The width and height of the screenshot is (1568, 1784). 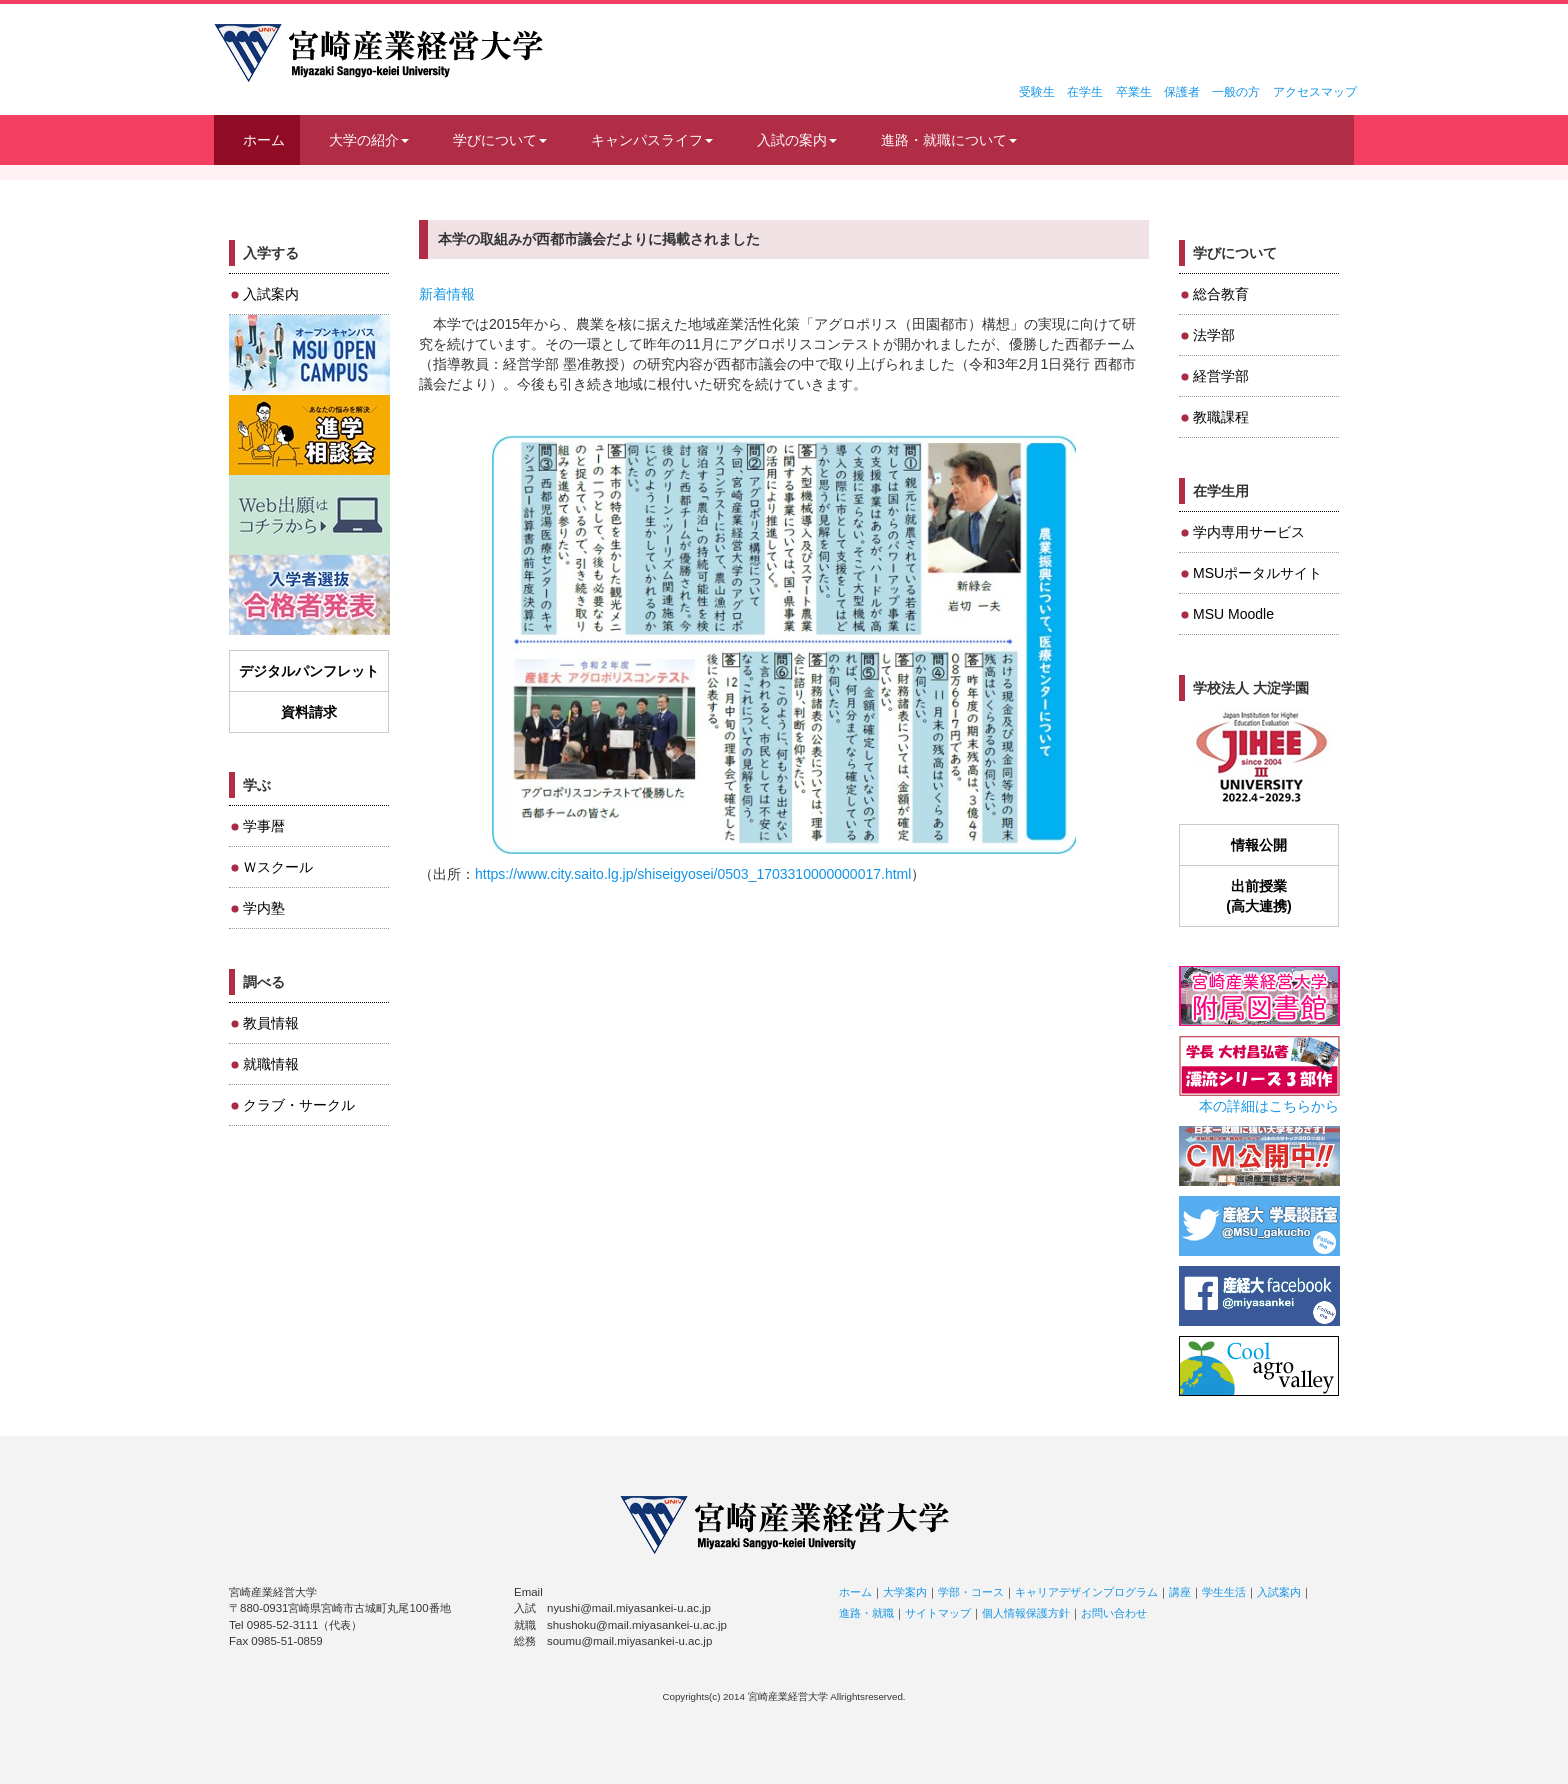 I want to click on https://www.city.saito.lg.jp/shiseigyosei/0503_1703310000000017.html, so click(x=693, y=874).